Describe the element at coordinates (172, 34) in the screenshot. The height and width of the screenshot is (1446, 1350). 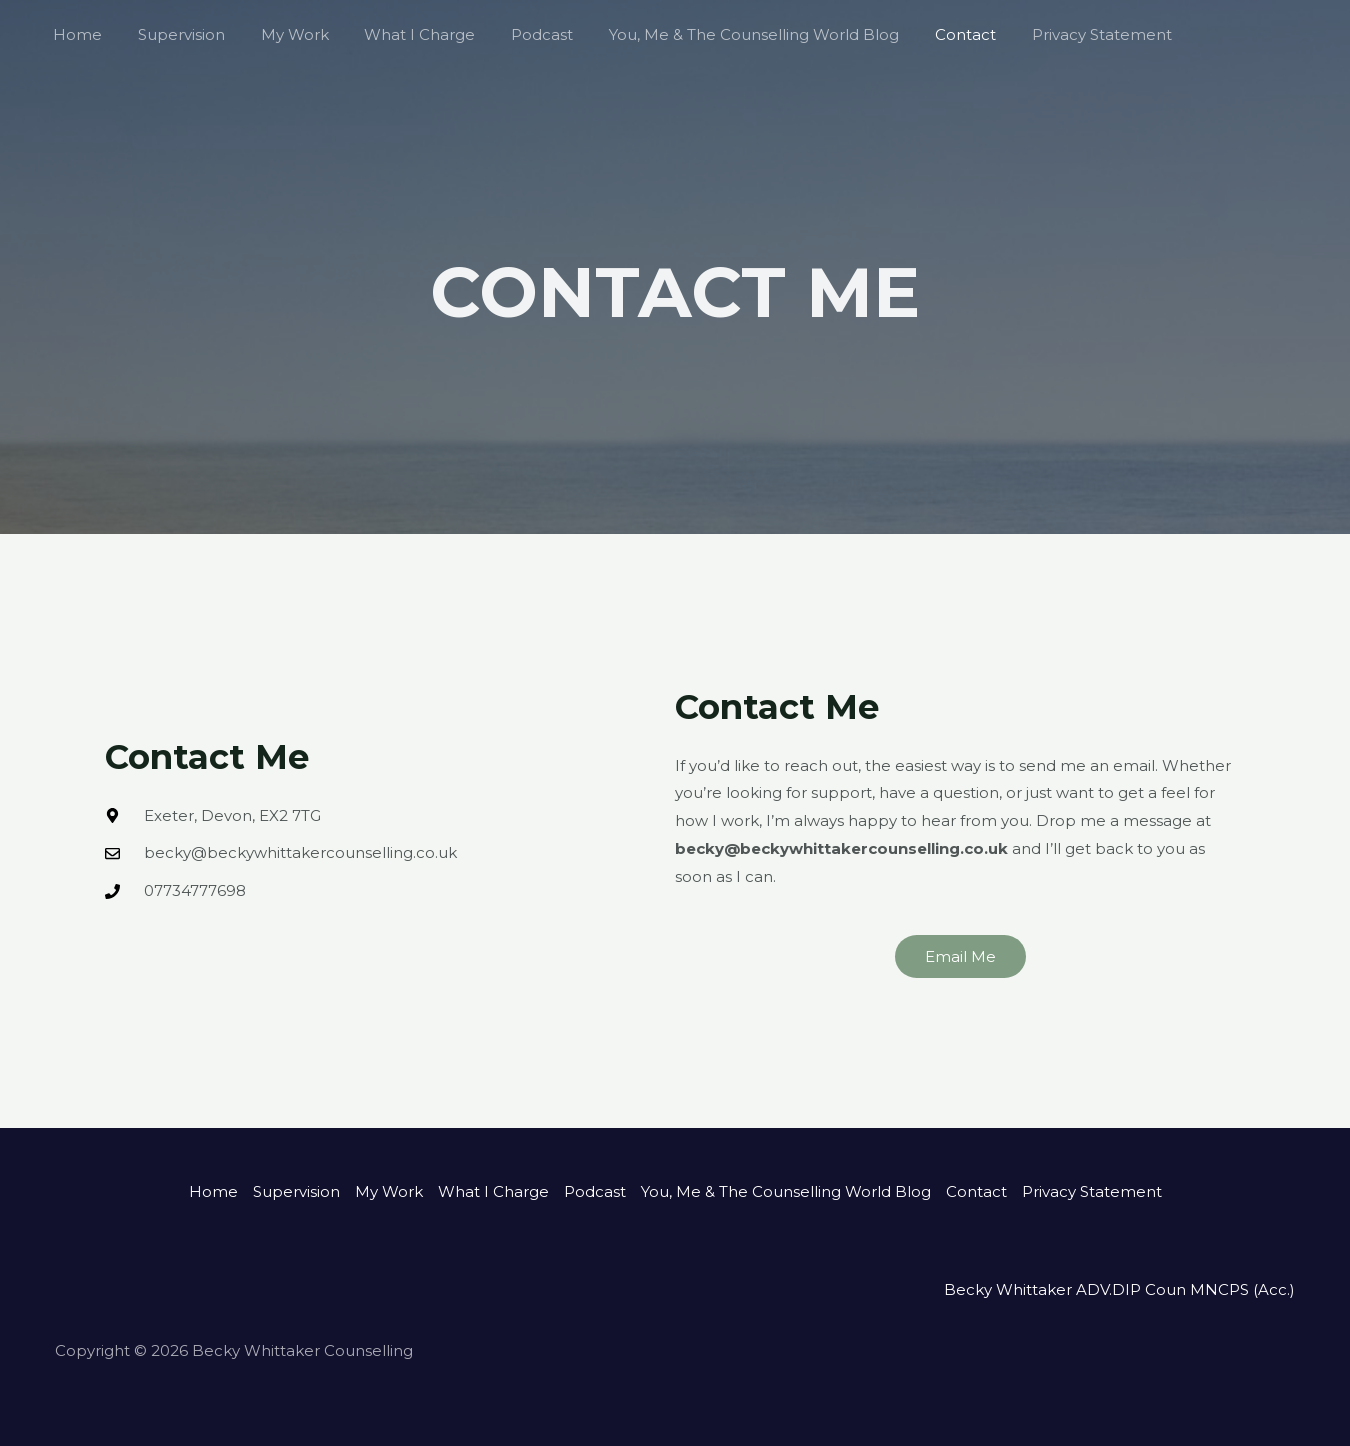
I see `Supervision` at that location.